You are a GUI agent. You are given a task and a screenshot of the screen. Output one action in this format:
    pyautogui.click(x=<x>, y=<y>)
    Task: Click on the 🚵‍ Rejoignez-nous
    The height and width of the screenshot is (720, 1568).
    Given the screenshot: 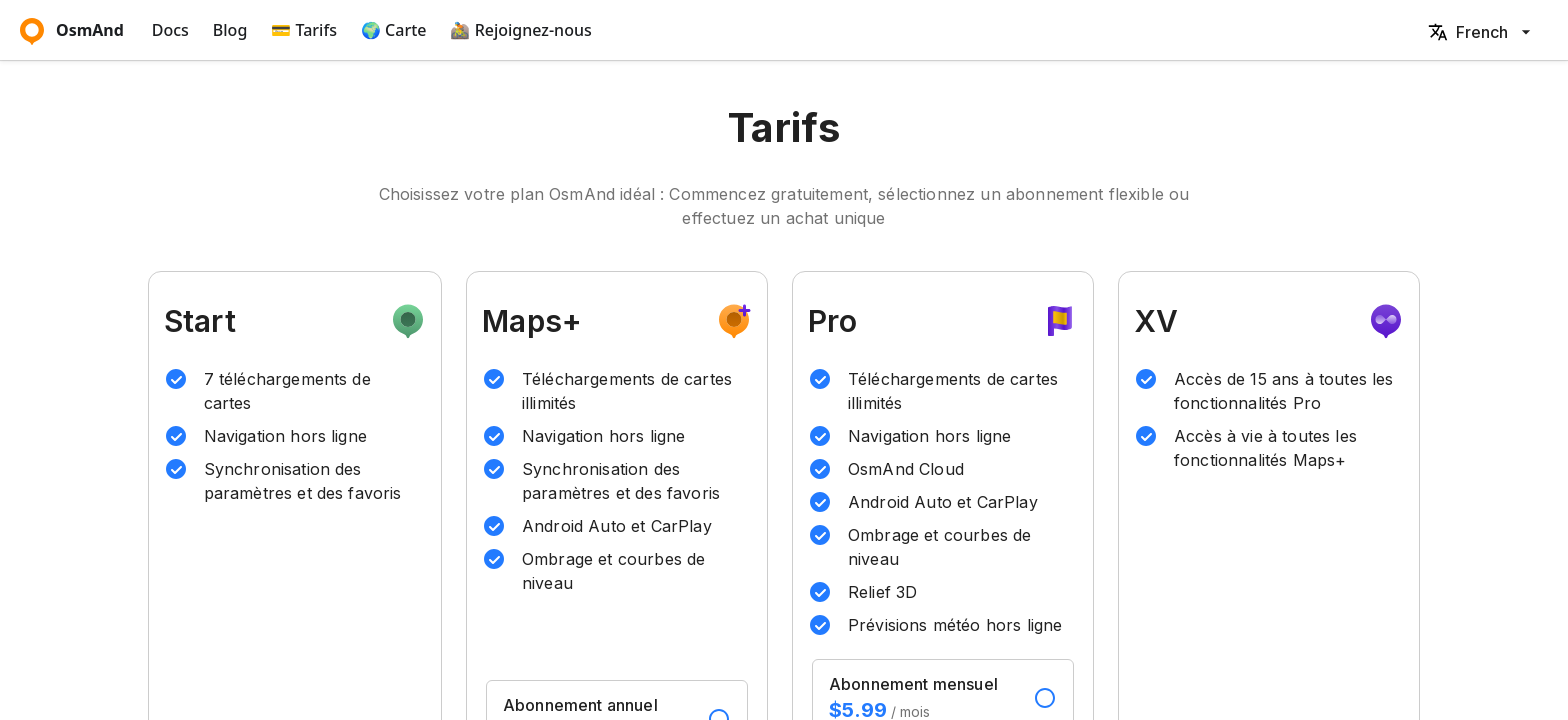 What is the action you would take?
    pyautogui.click(x=520, y=30)
    